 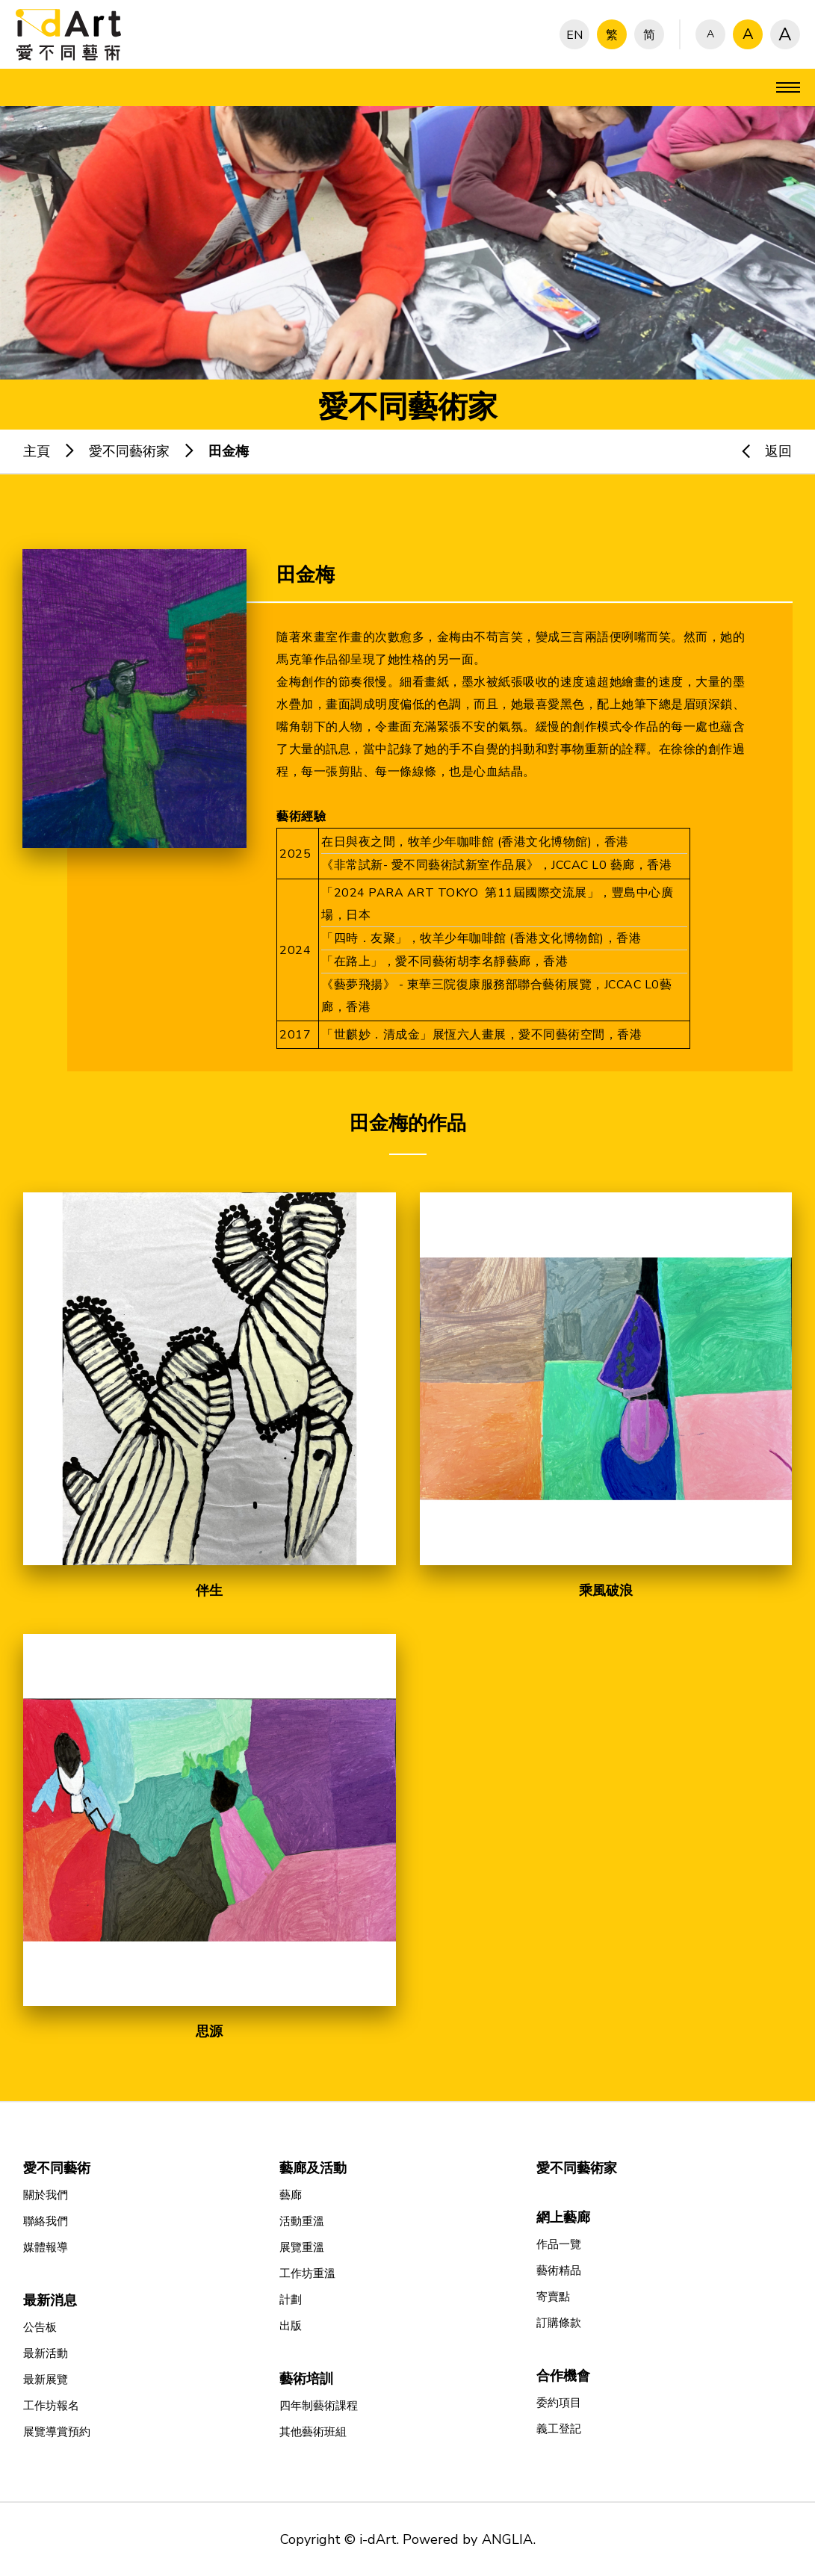 What do you see at coordinates (290, 2299) in the screenshot?
I see `計劃` at bounding box center [290, 2299].